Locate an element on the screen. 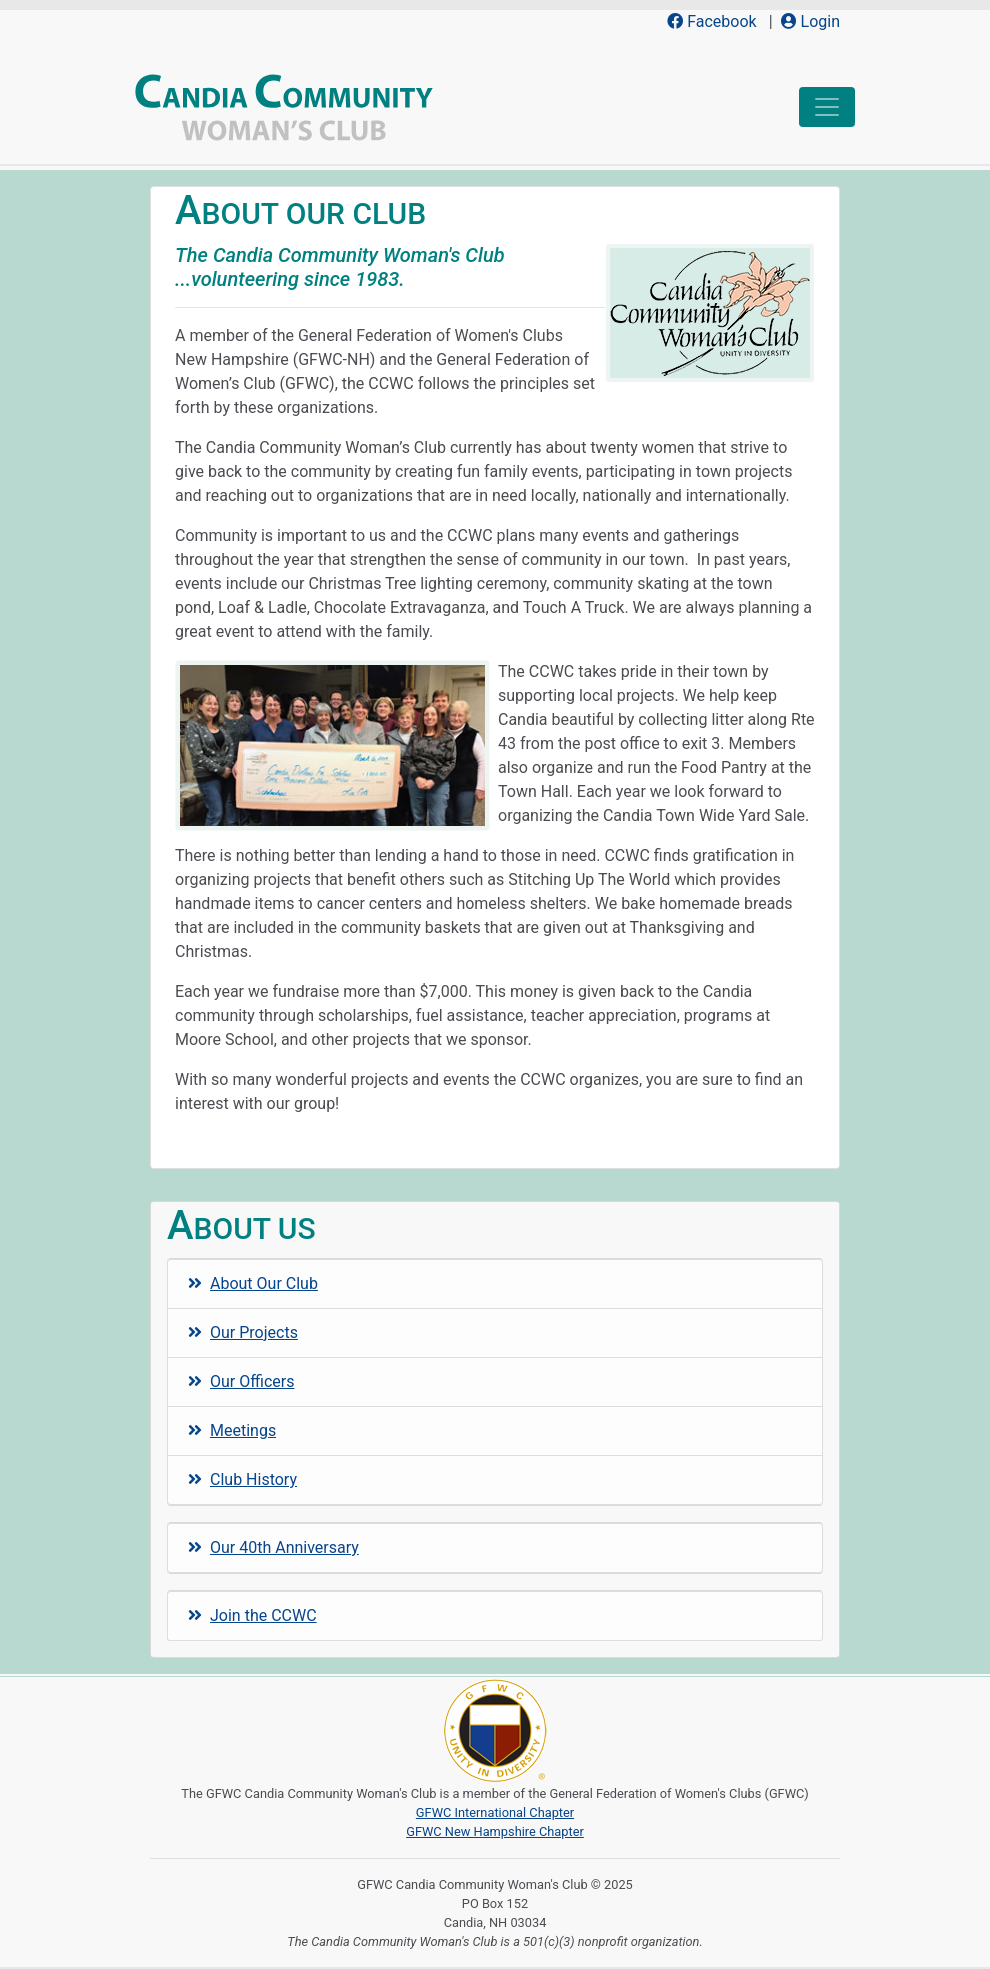 This screenshot has height=1969, width=990. [Toggle navigation] is located at coordinates (827, 107).